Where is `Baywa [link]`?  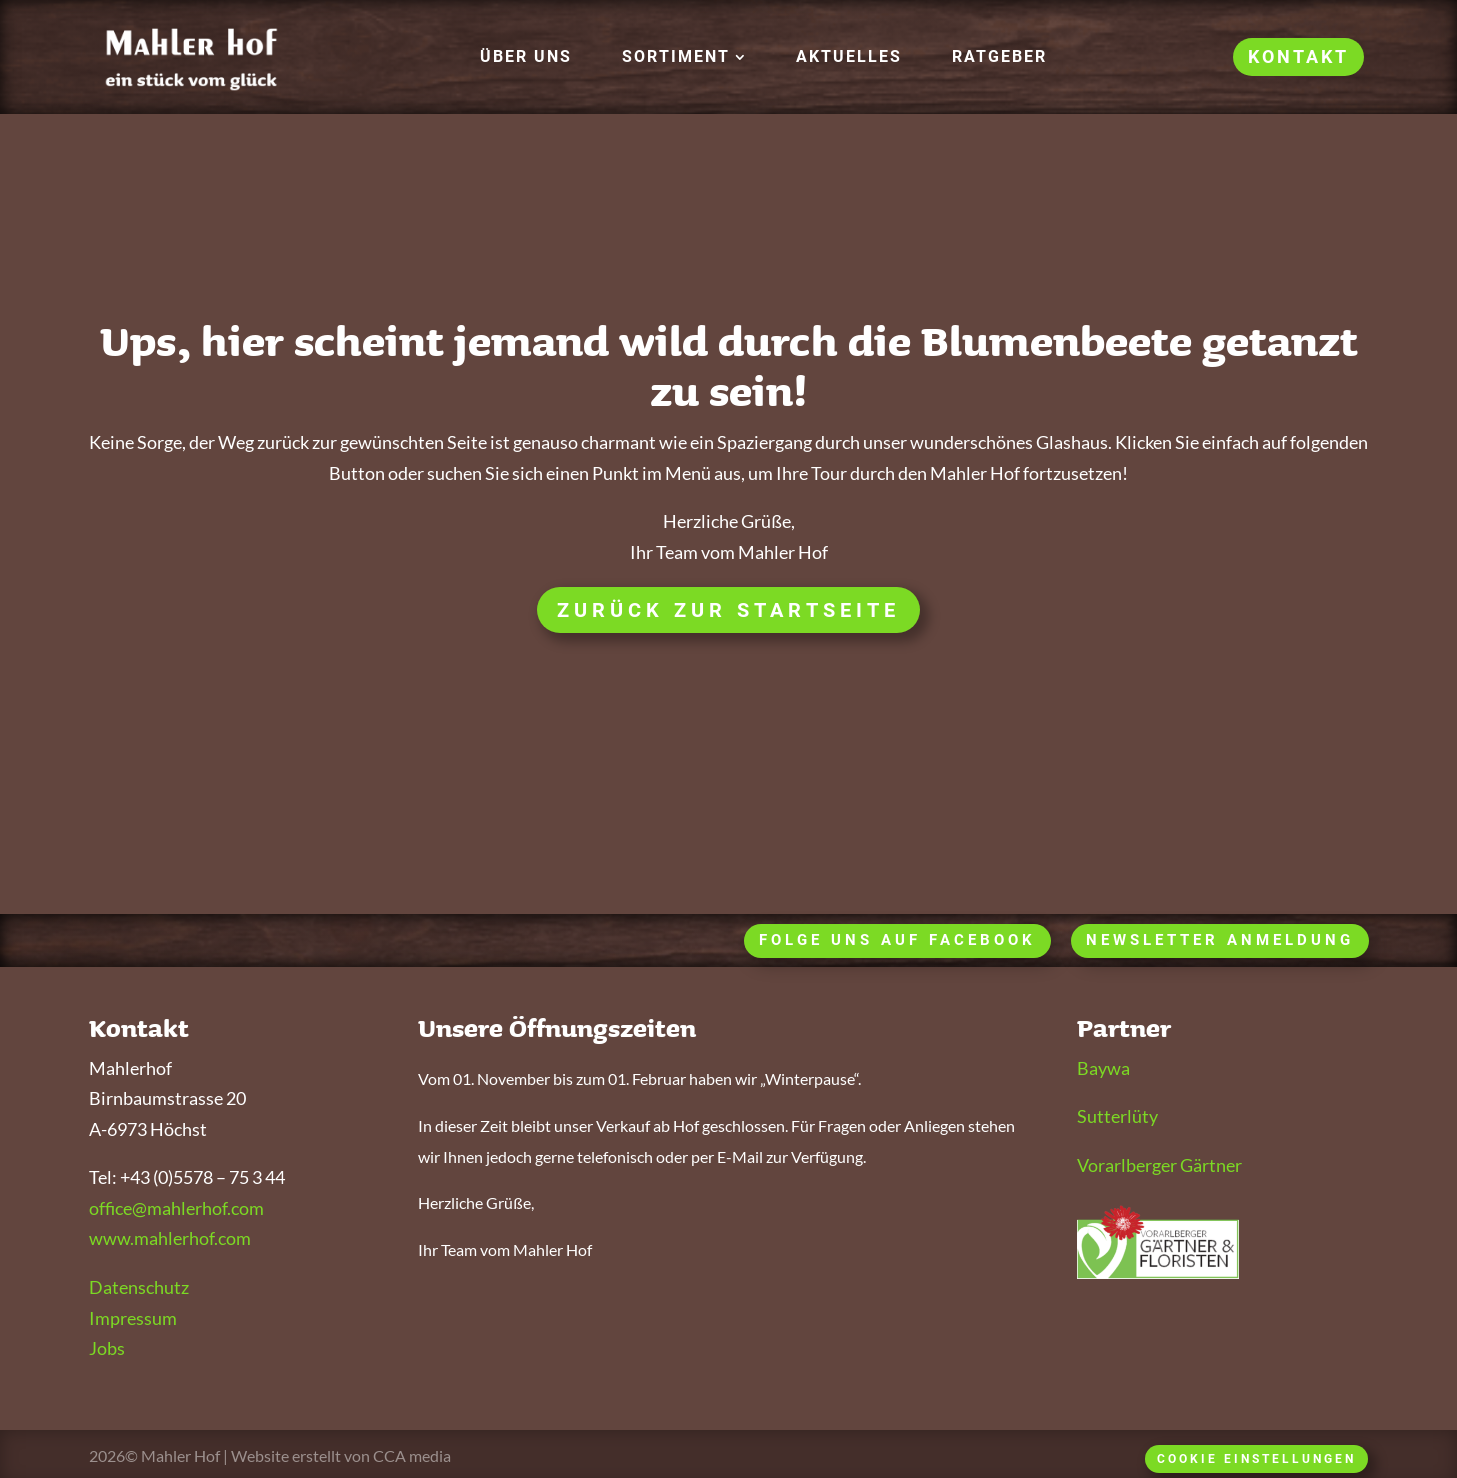
Baywa [link] is located at coordinates (1103, 1068).